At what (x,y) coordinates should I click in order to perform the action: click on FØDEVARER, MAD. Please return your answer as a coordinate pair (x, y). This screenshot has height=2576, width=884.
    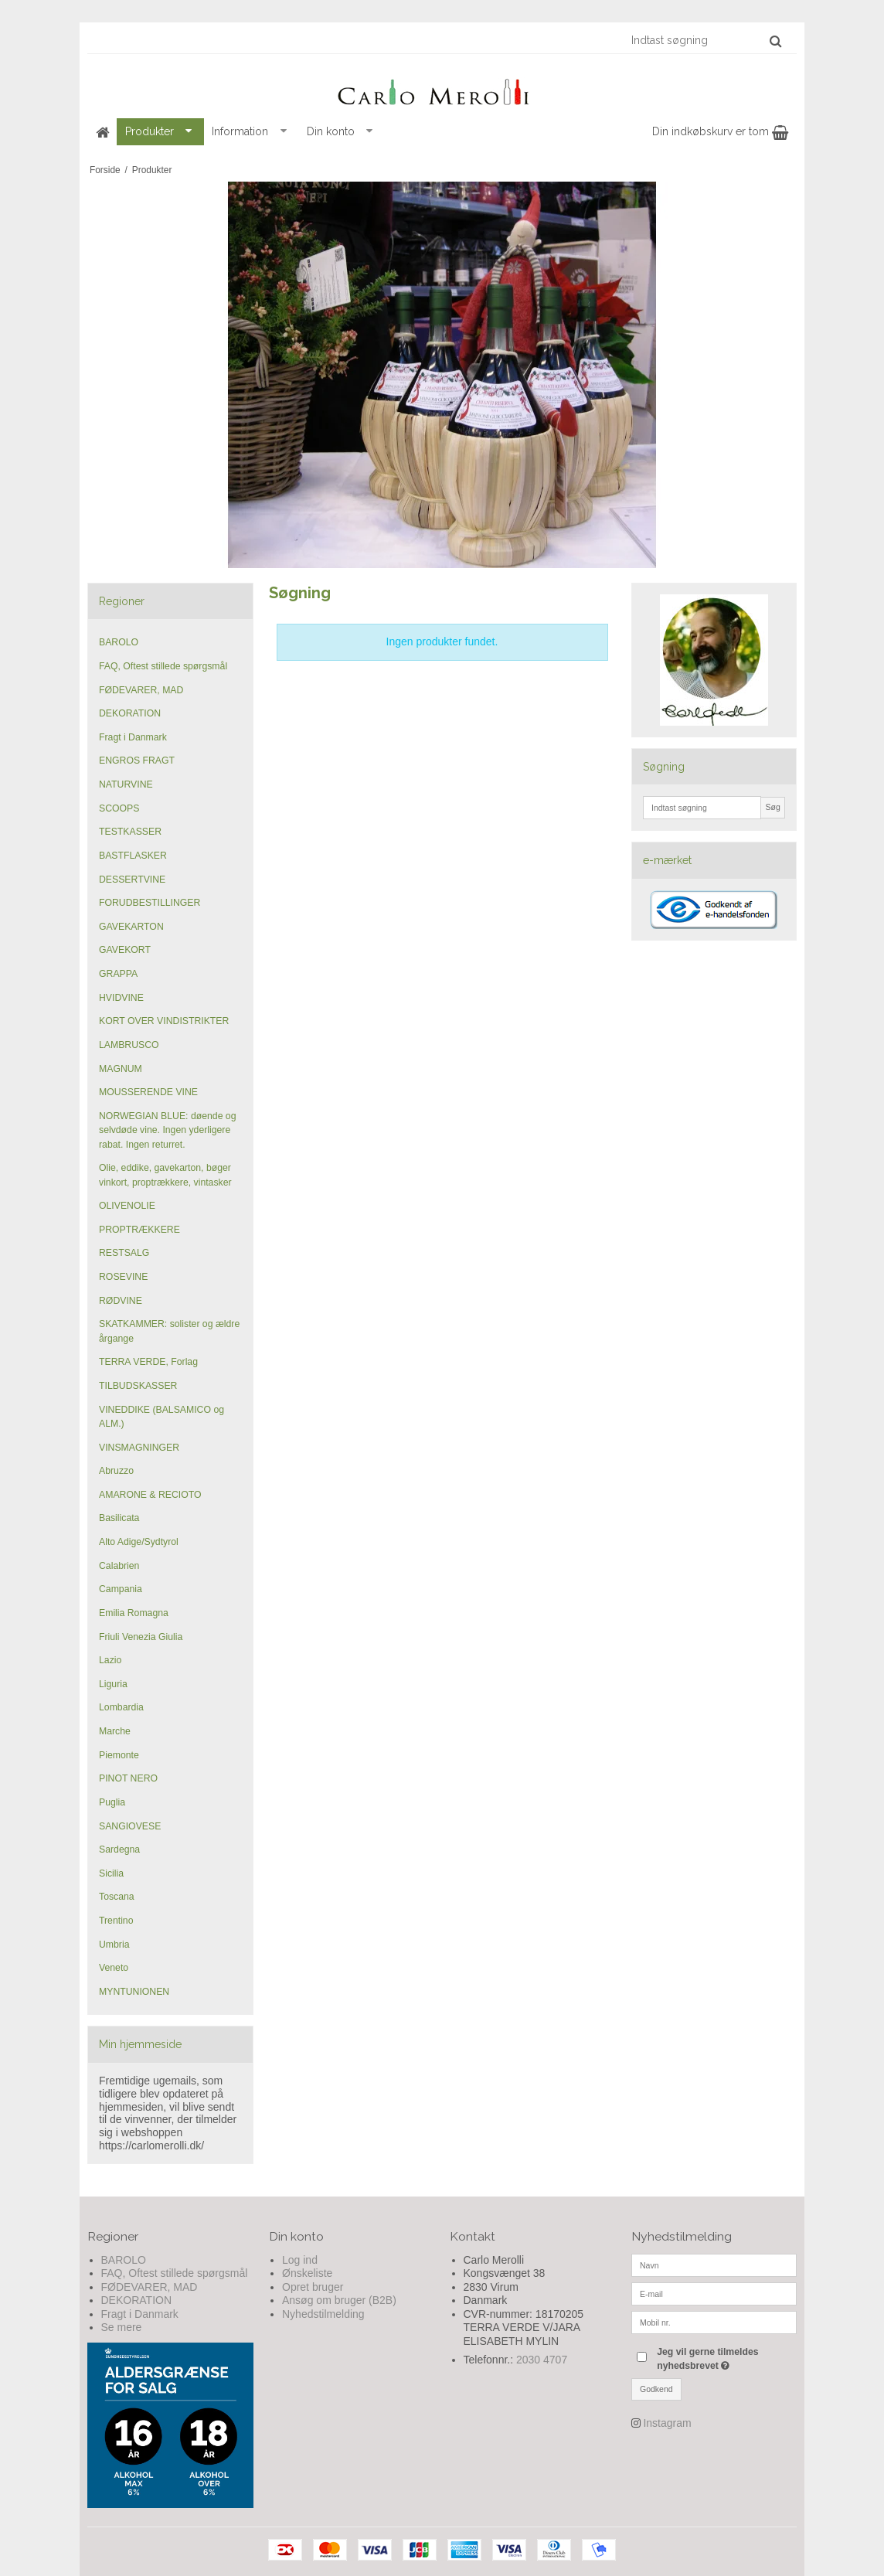
    Looking at the image, I should click on (141, 690).